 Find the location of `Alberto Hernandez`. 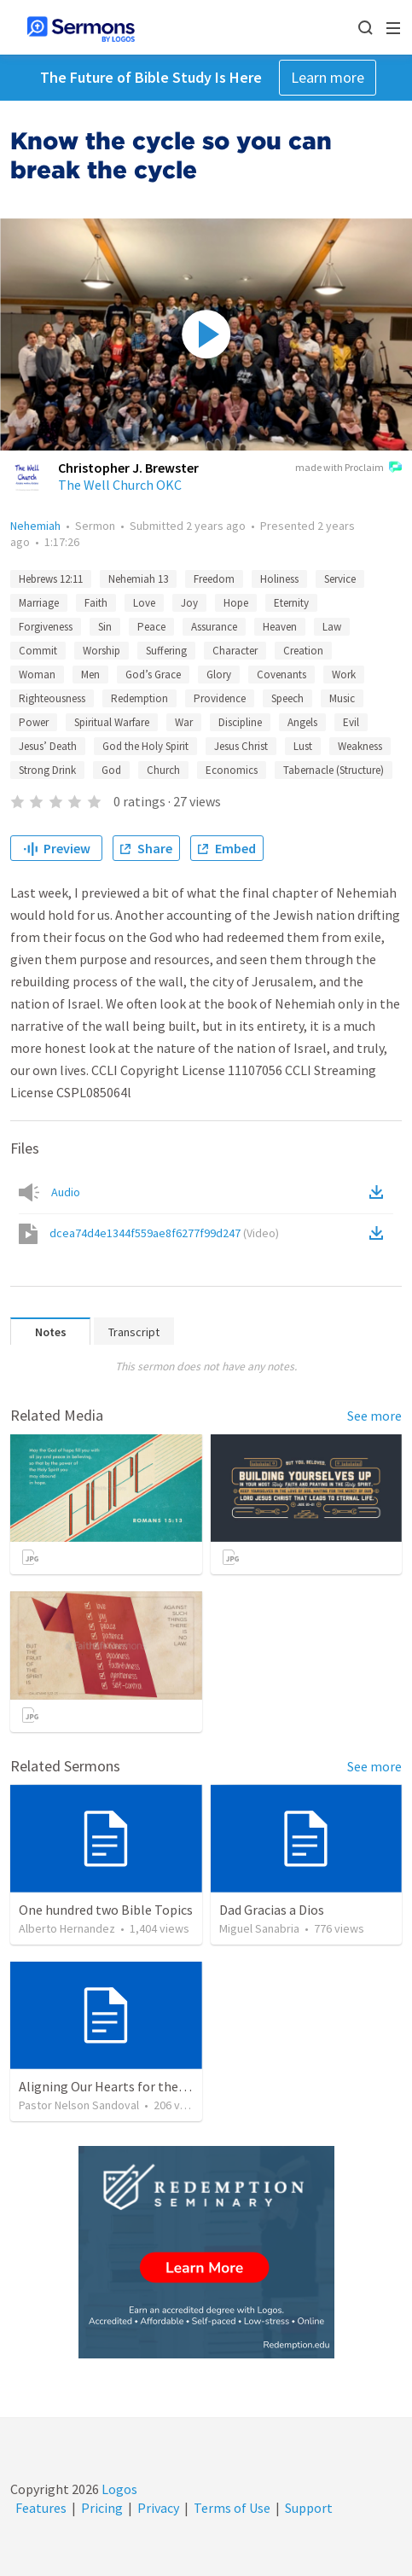

Alberto Hernandez is located at coordinates (67, 1928).